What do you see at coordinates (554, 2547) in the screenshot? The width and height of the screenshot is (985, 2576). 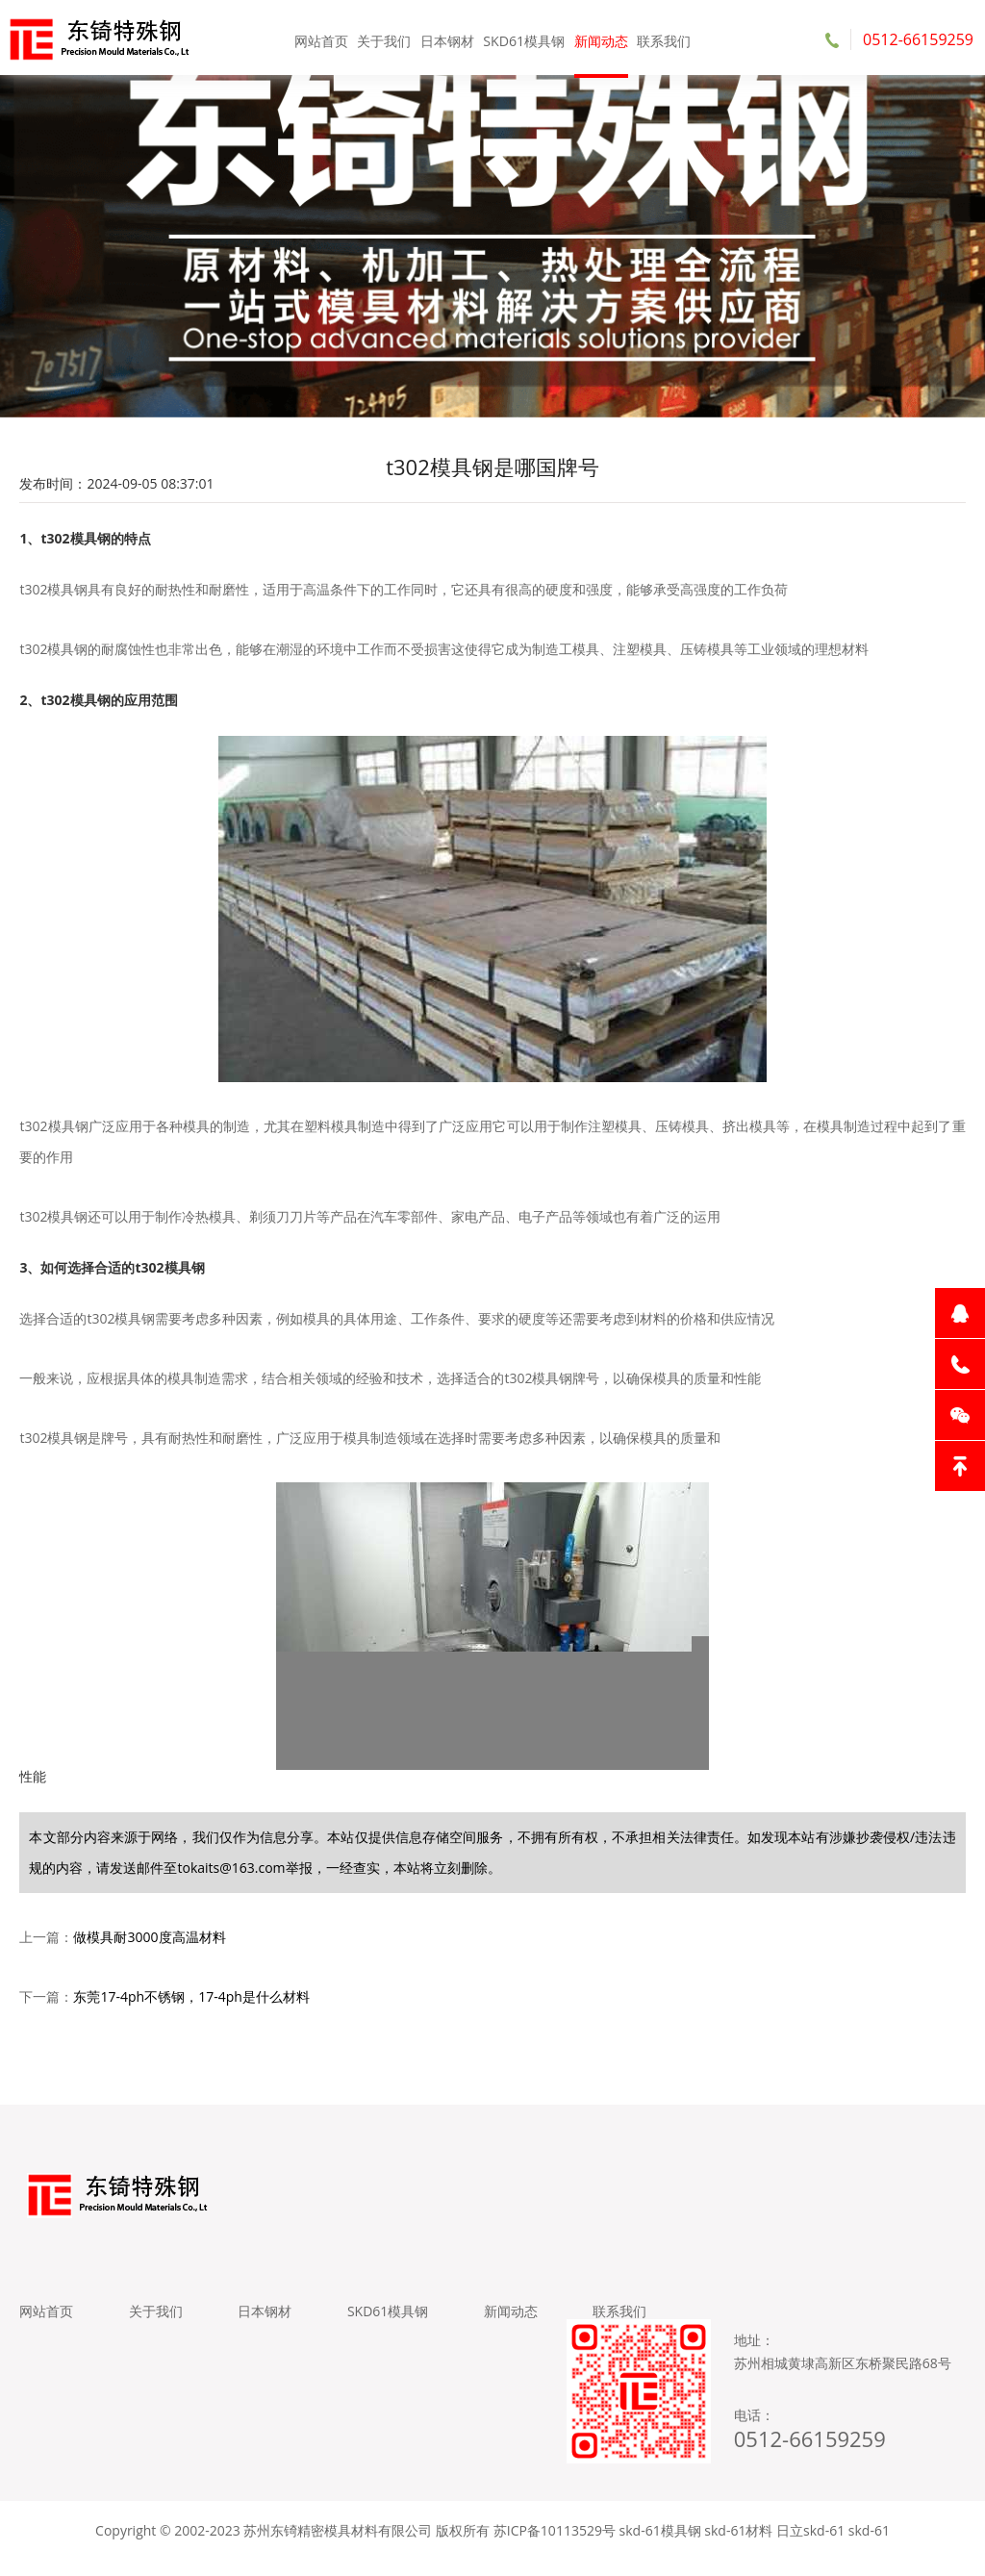 I see `苏ICP备10113529号` at bounding box center [554, 2547].